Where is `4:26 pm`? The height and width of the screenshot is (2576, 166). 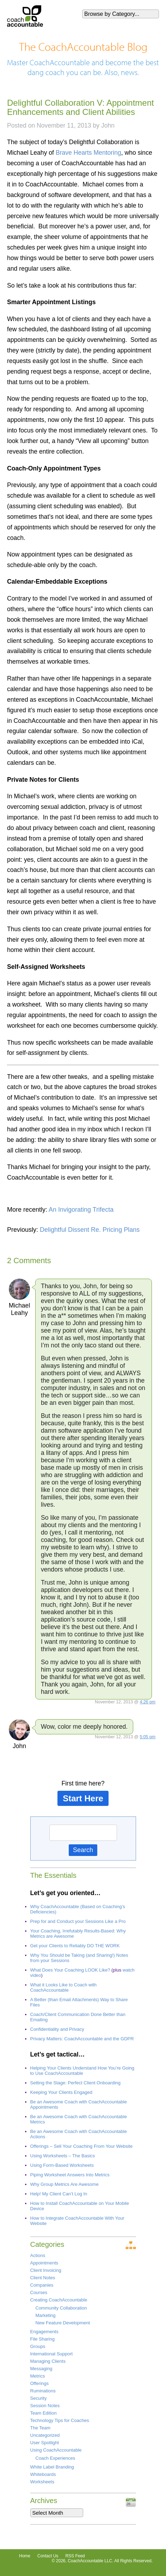 4:26 pm is located at coordinates (148, 1701).